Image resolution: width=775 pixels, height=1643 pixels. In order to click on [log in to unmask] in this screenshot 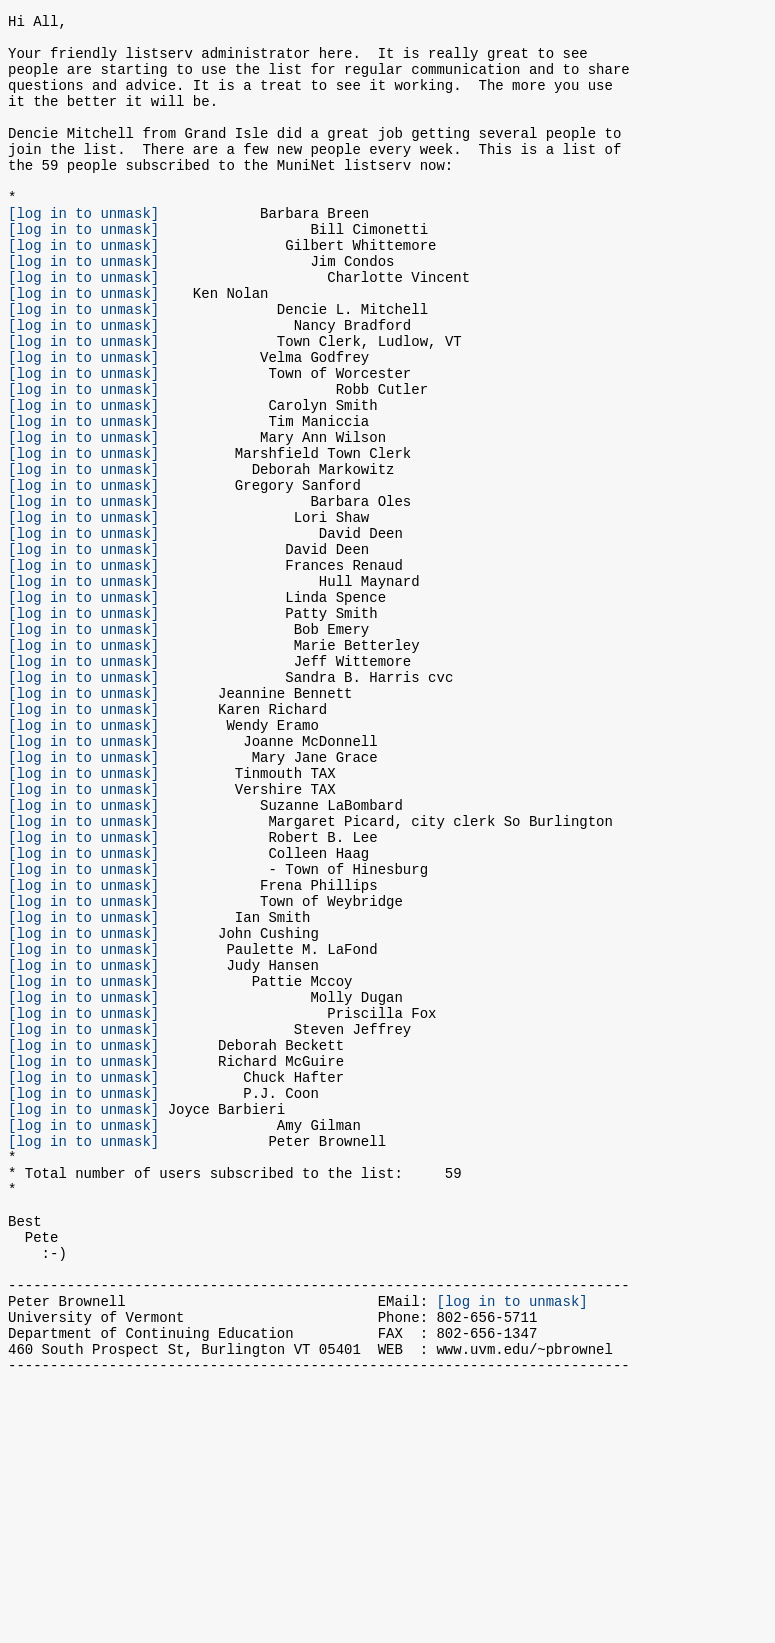, I will do `click(83, 251)`.